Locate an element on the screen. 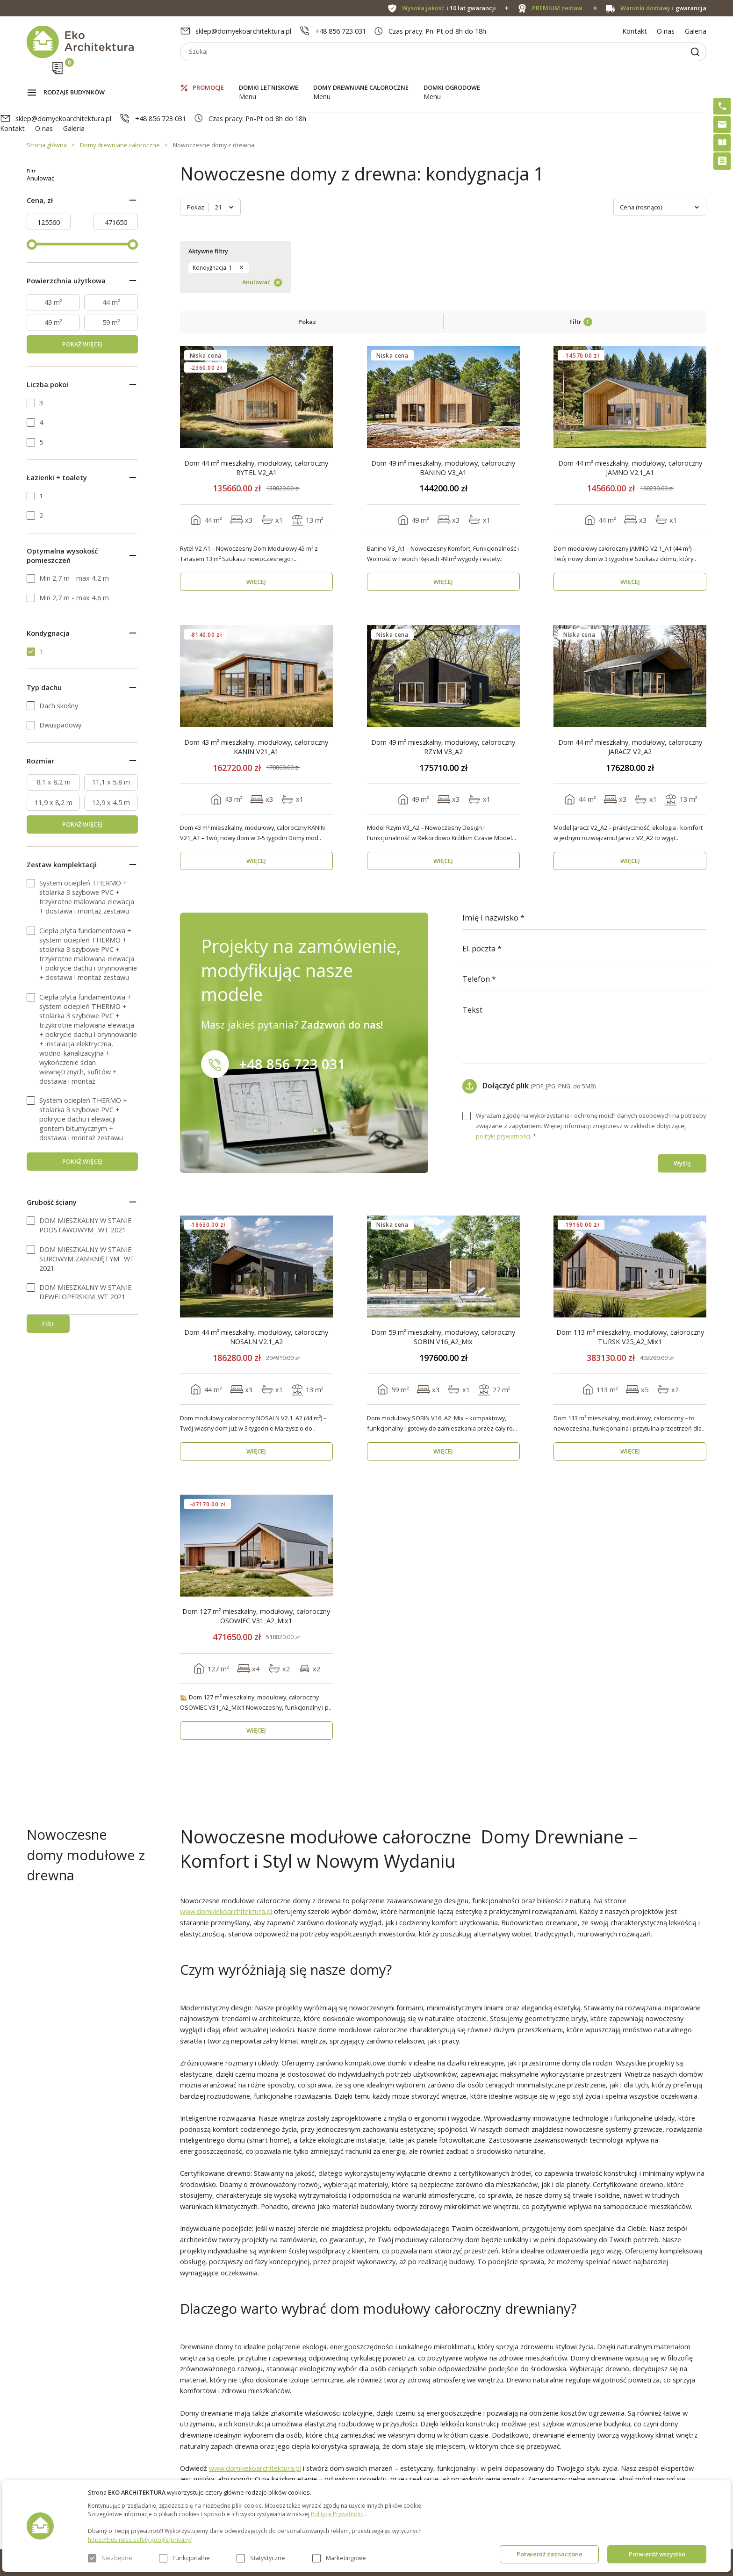 This screenshot has height=2576, width=733. +48 856 723 031 is located at coordinates (340, 31).